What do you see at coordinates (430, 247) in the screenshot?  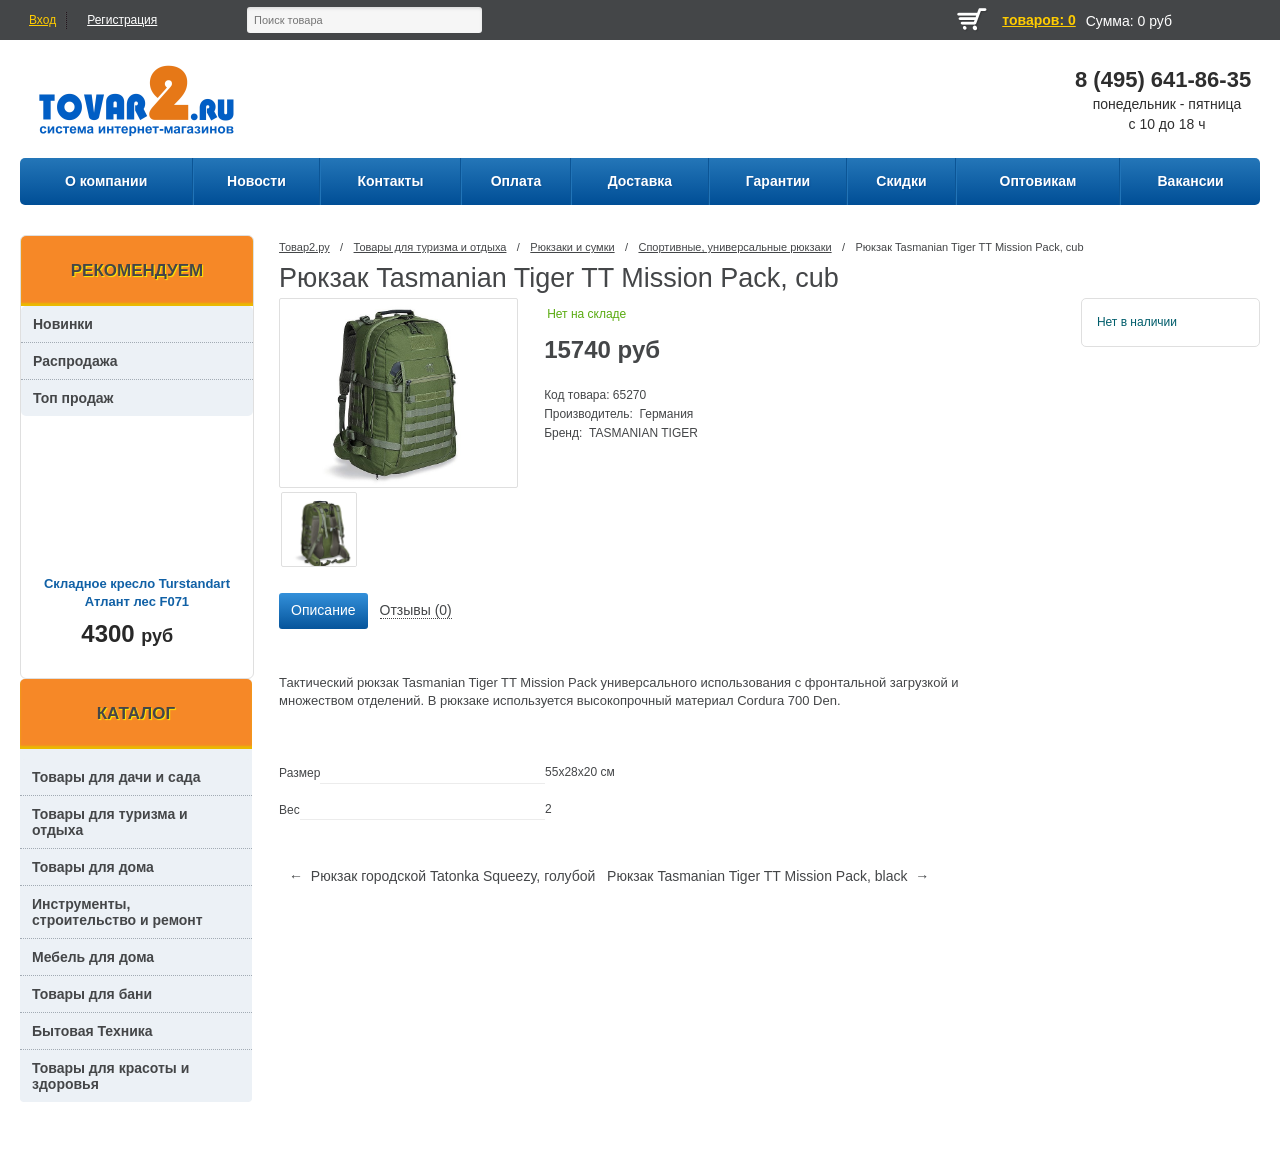 I see `Товары для туризма и отдыха` at bounding box center [430, 247].